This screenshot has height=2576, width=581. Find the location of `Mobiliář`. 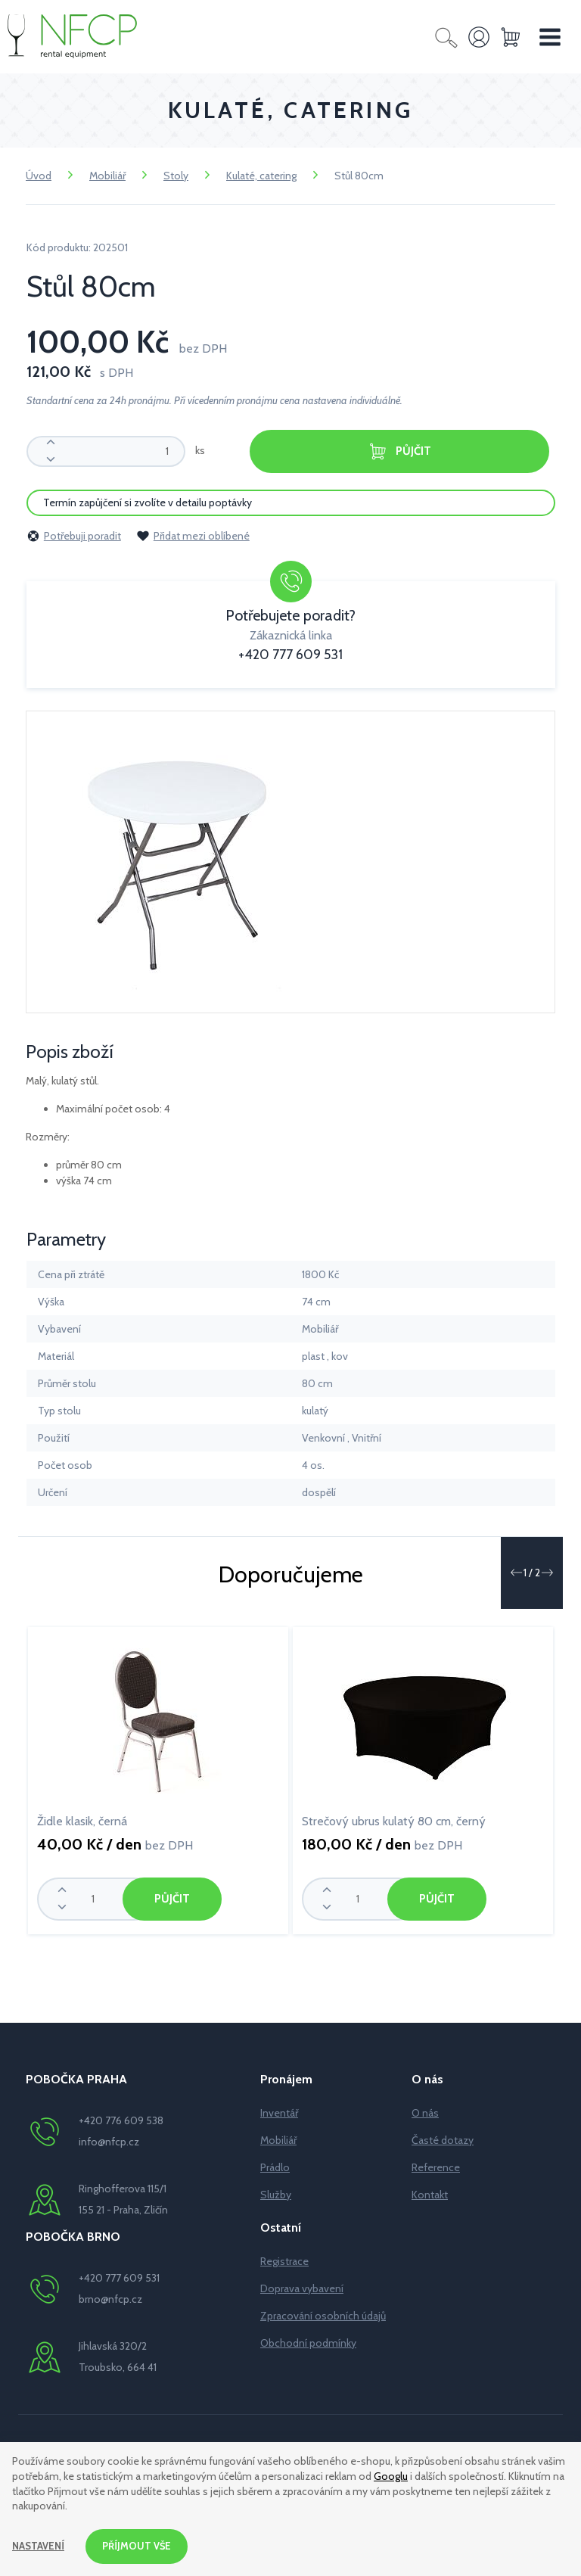

Mobiliář is located at coordinates (107, 175).